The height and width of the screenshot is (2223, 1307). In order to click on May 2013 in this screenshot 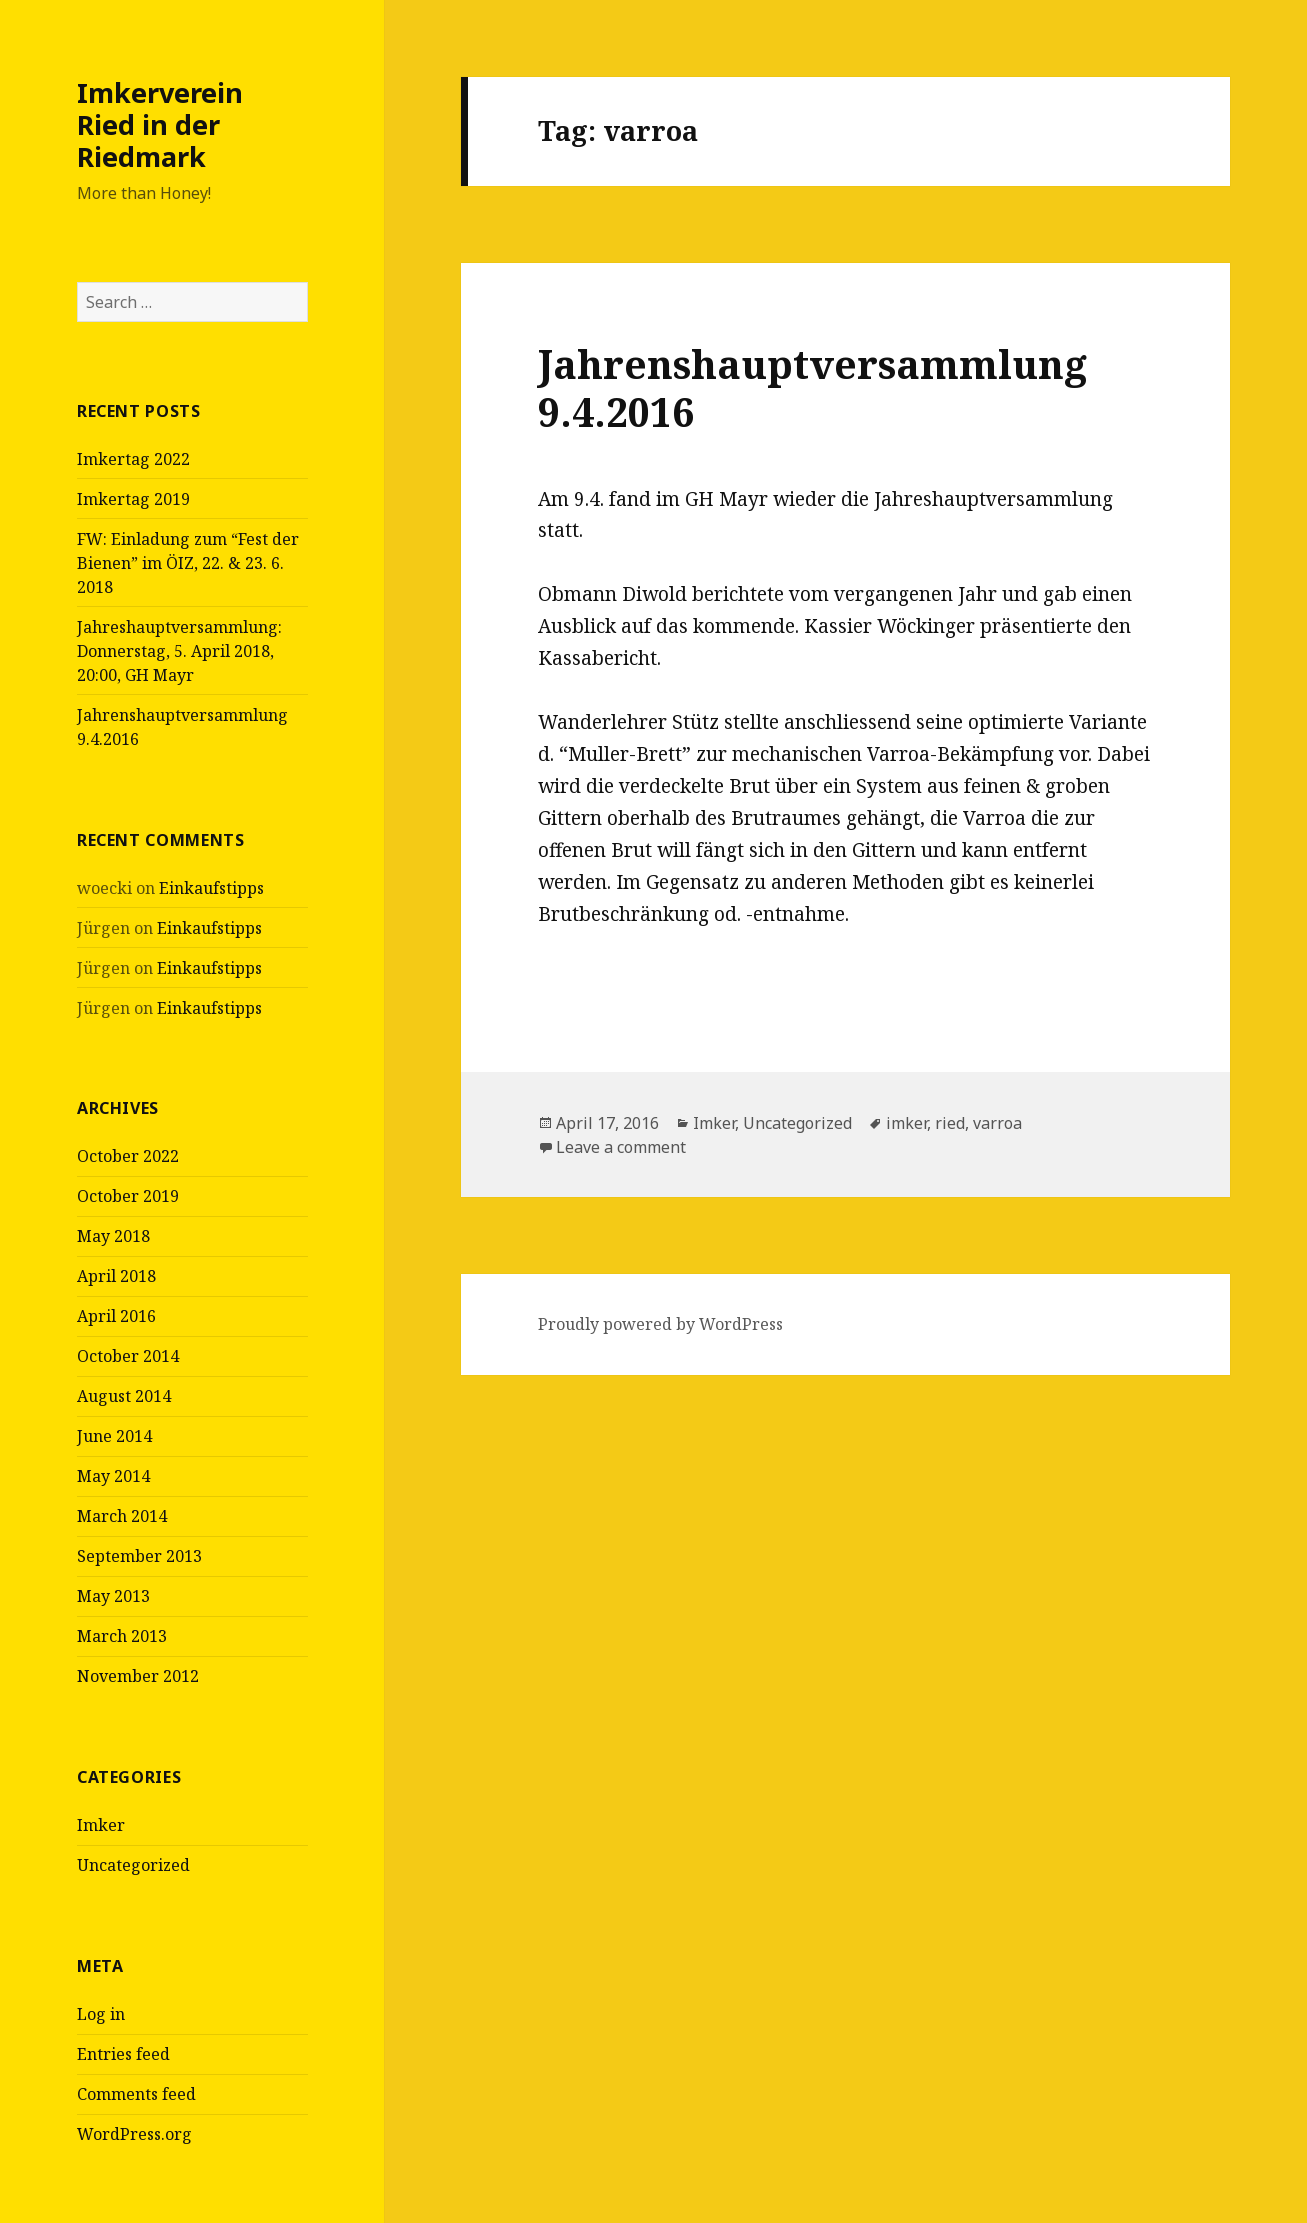, I will do `click(113, 1596)`.